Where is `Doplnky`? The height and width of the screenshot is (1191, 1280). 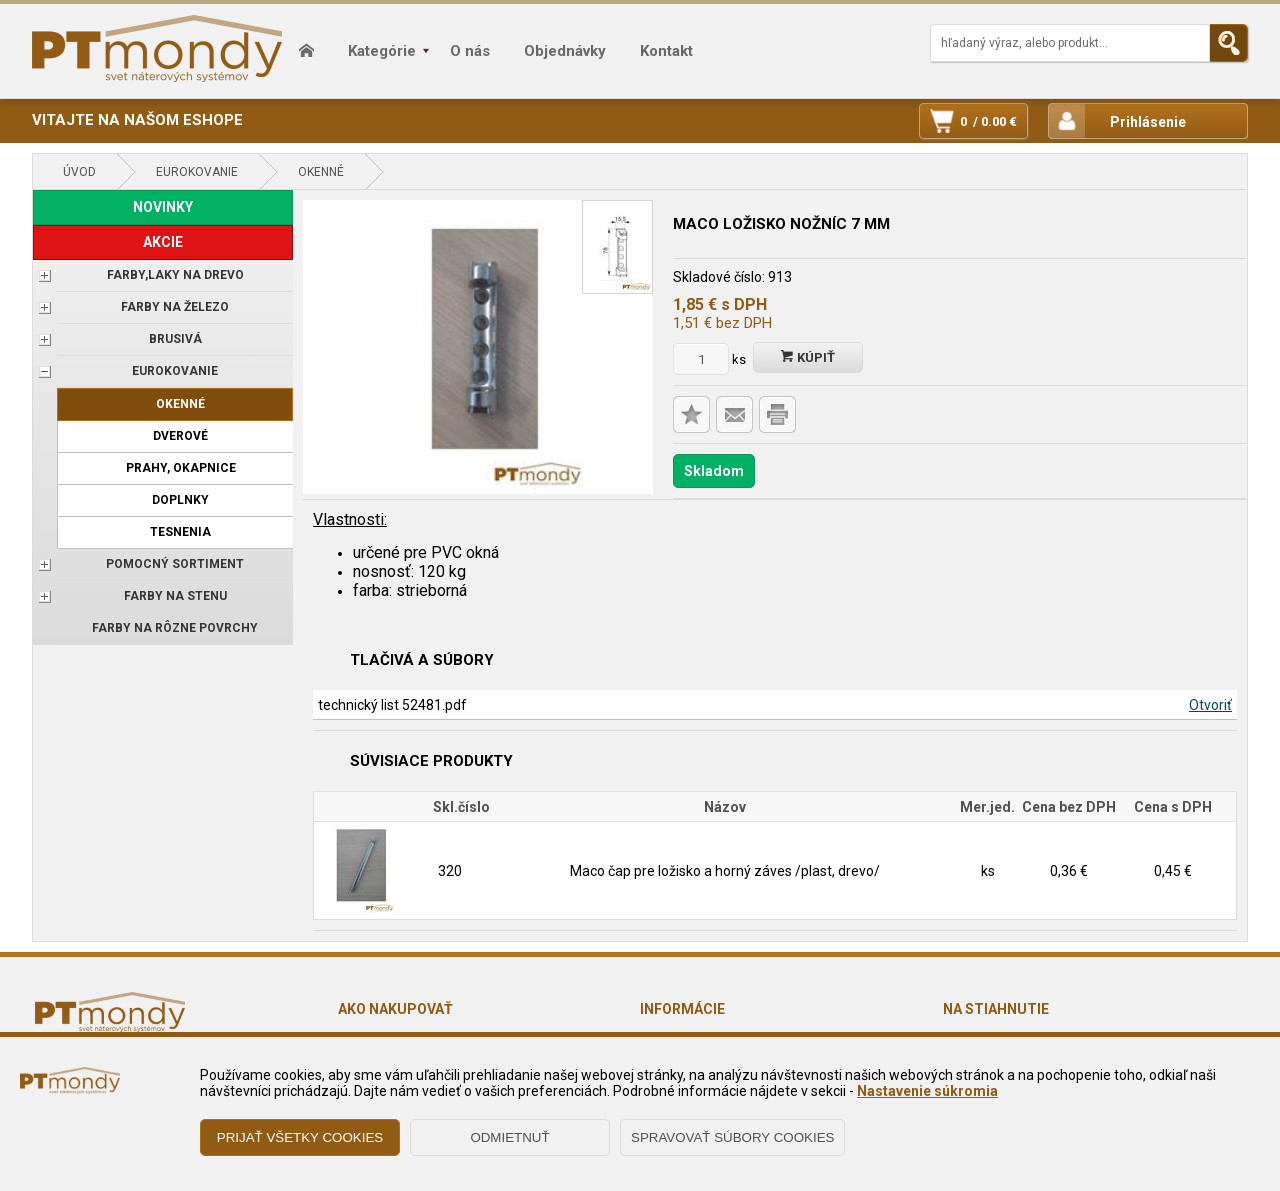
Doplnky is located at coordinates (180, 500).